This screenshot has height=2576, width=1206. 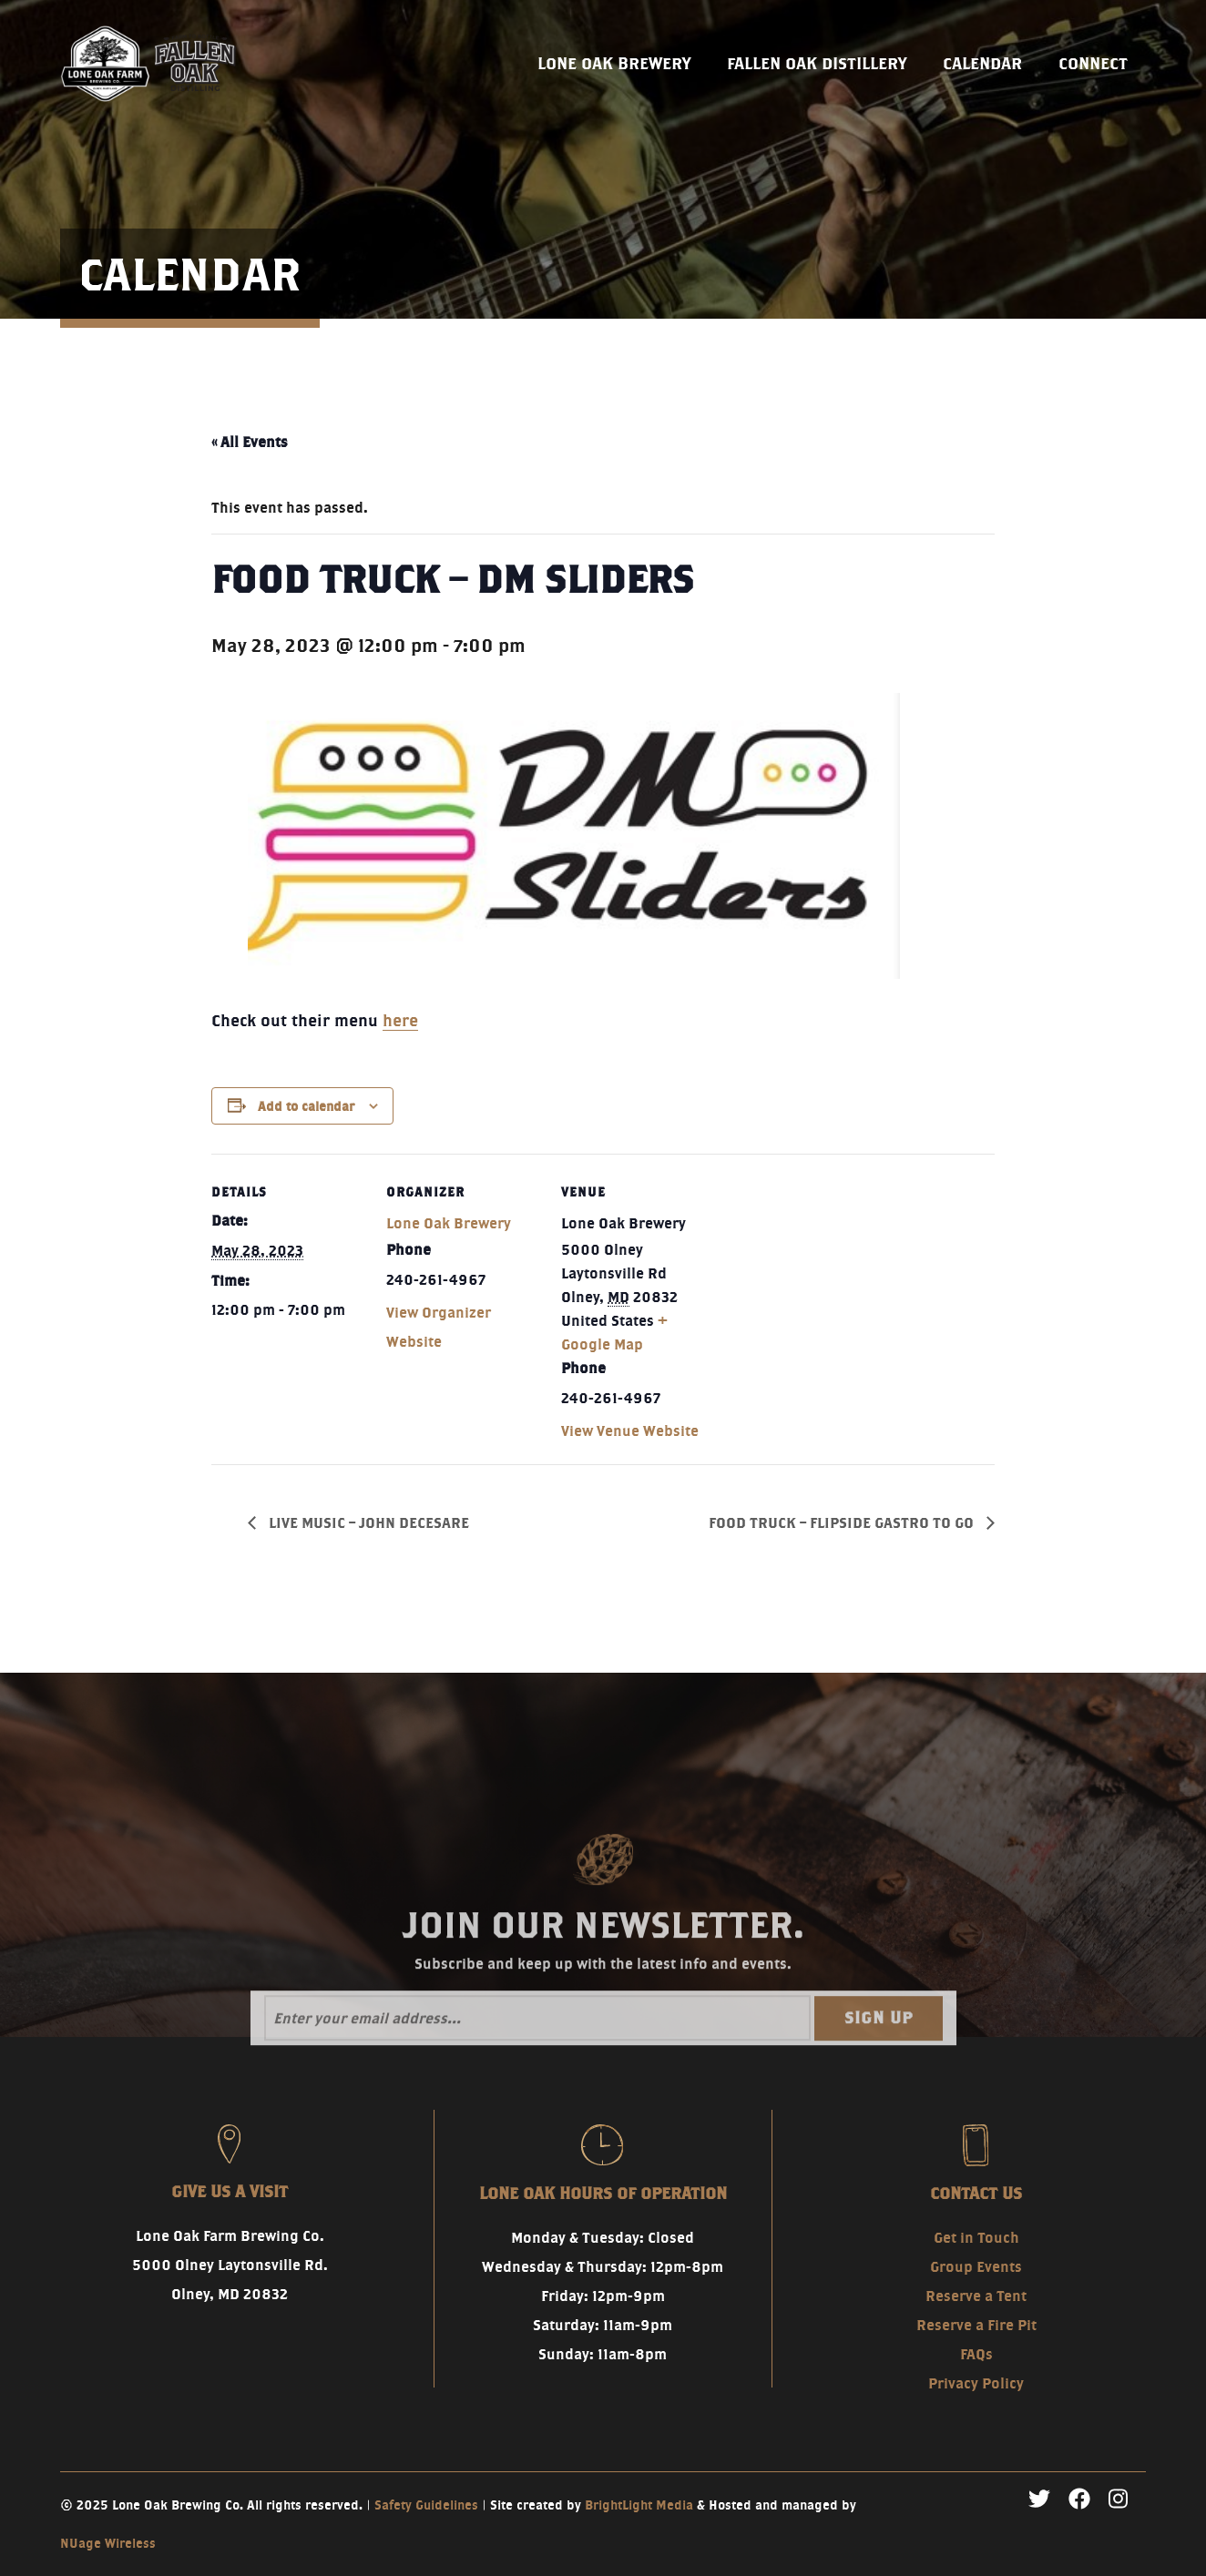 What do you see at coordinates (639, 2505) in the screenshot?
I see `BrightLight Media` at bounding box center [639, 2505].